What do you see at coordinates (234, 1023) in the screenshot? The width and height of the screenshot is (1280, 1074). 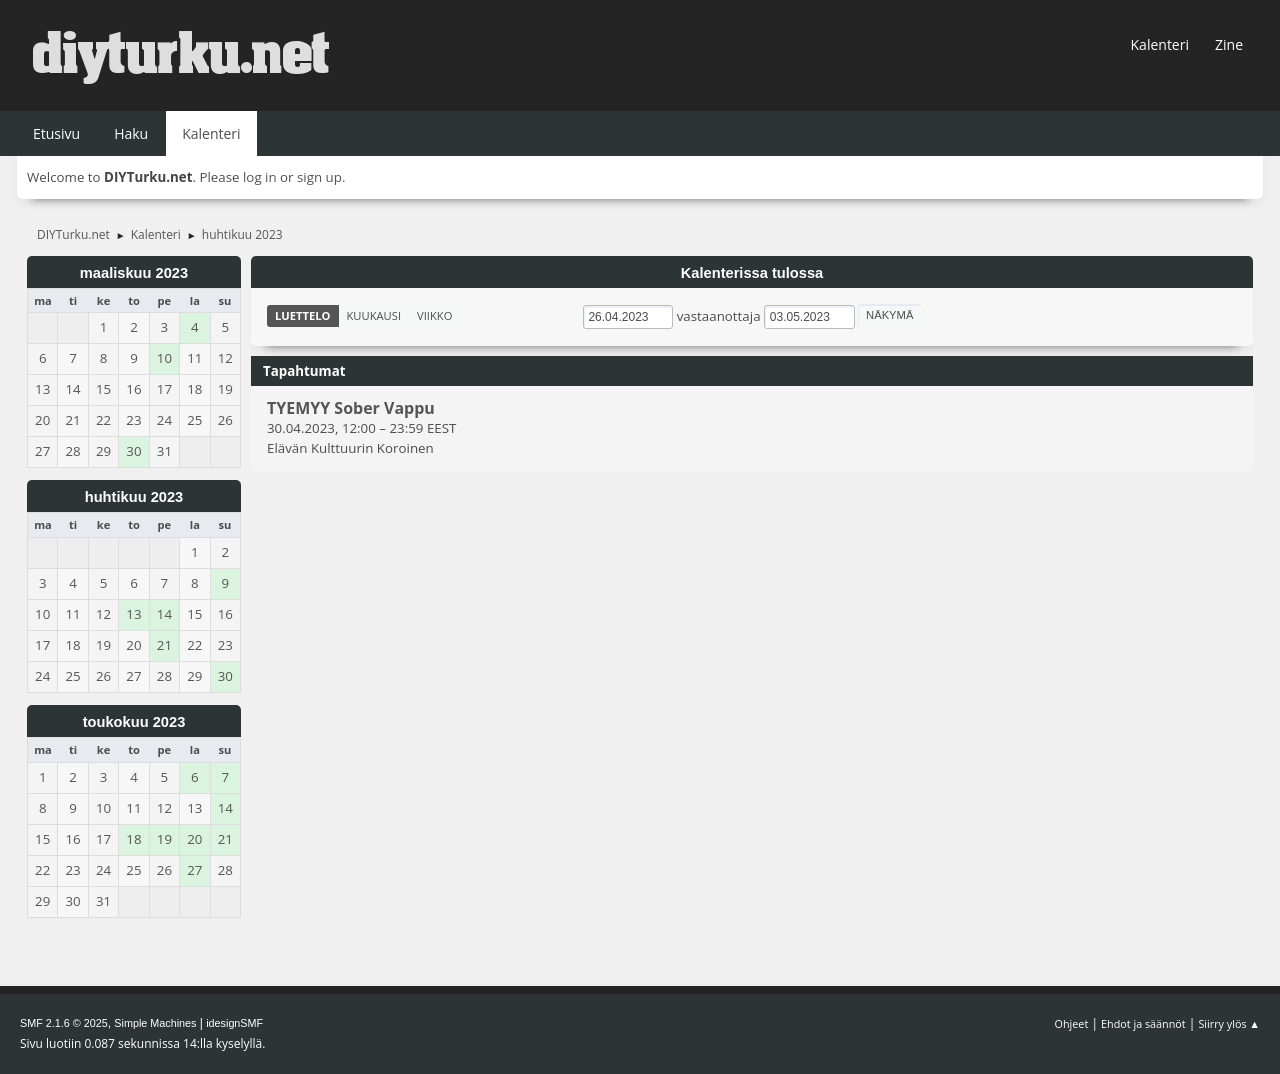 I see `idesignSMF` at bounding box center [234, 1023].